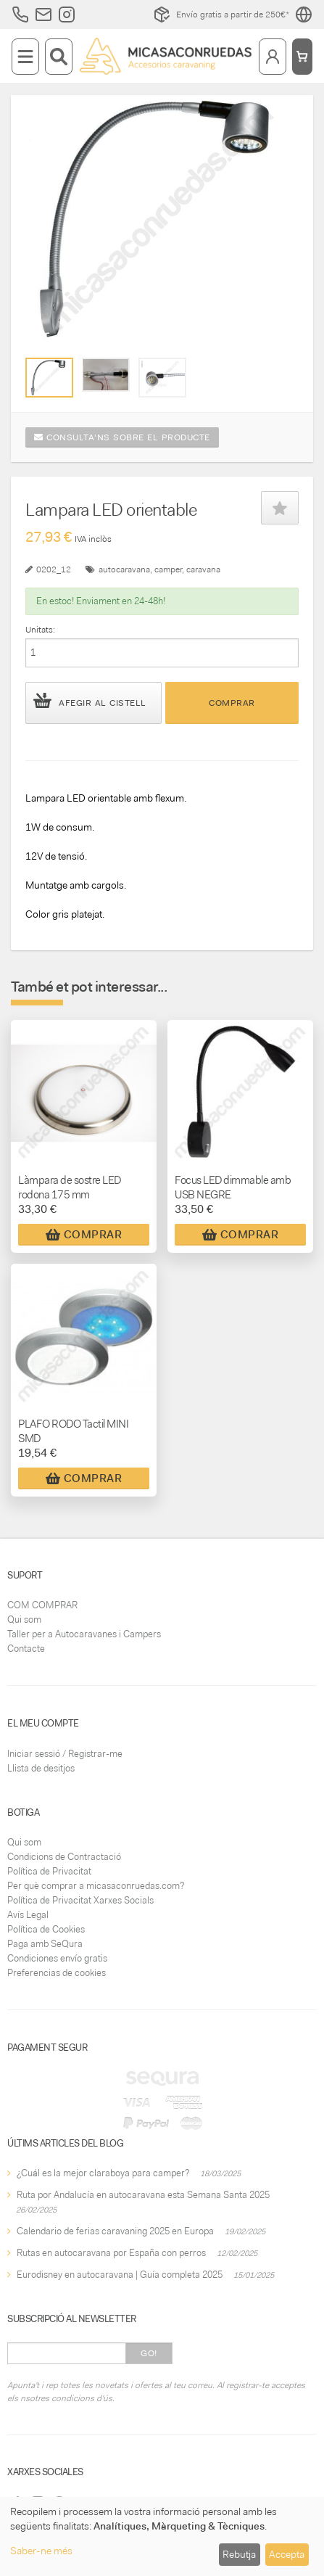  Describe the element at coordinates (28, 1915) in the screenshot. I see `Avís Legal` at that location.